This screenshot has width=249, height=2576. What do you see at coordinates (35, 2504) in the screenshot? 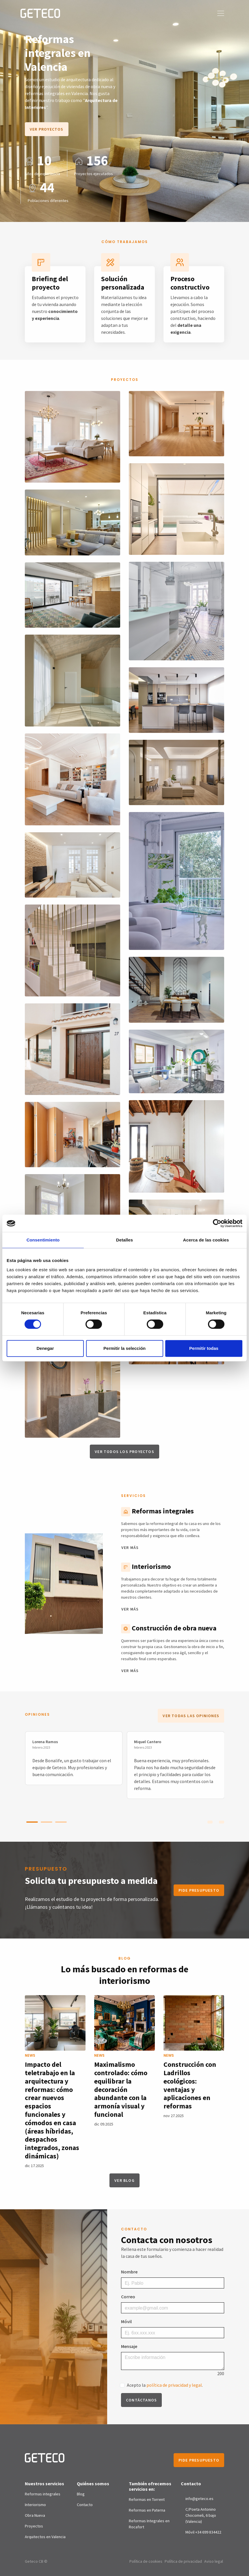
I see `Interiorismo` at bounding box center [35, 2504].